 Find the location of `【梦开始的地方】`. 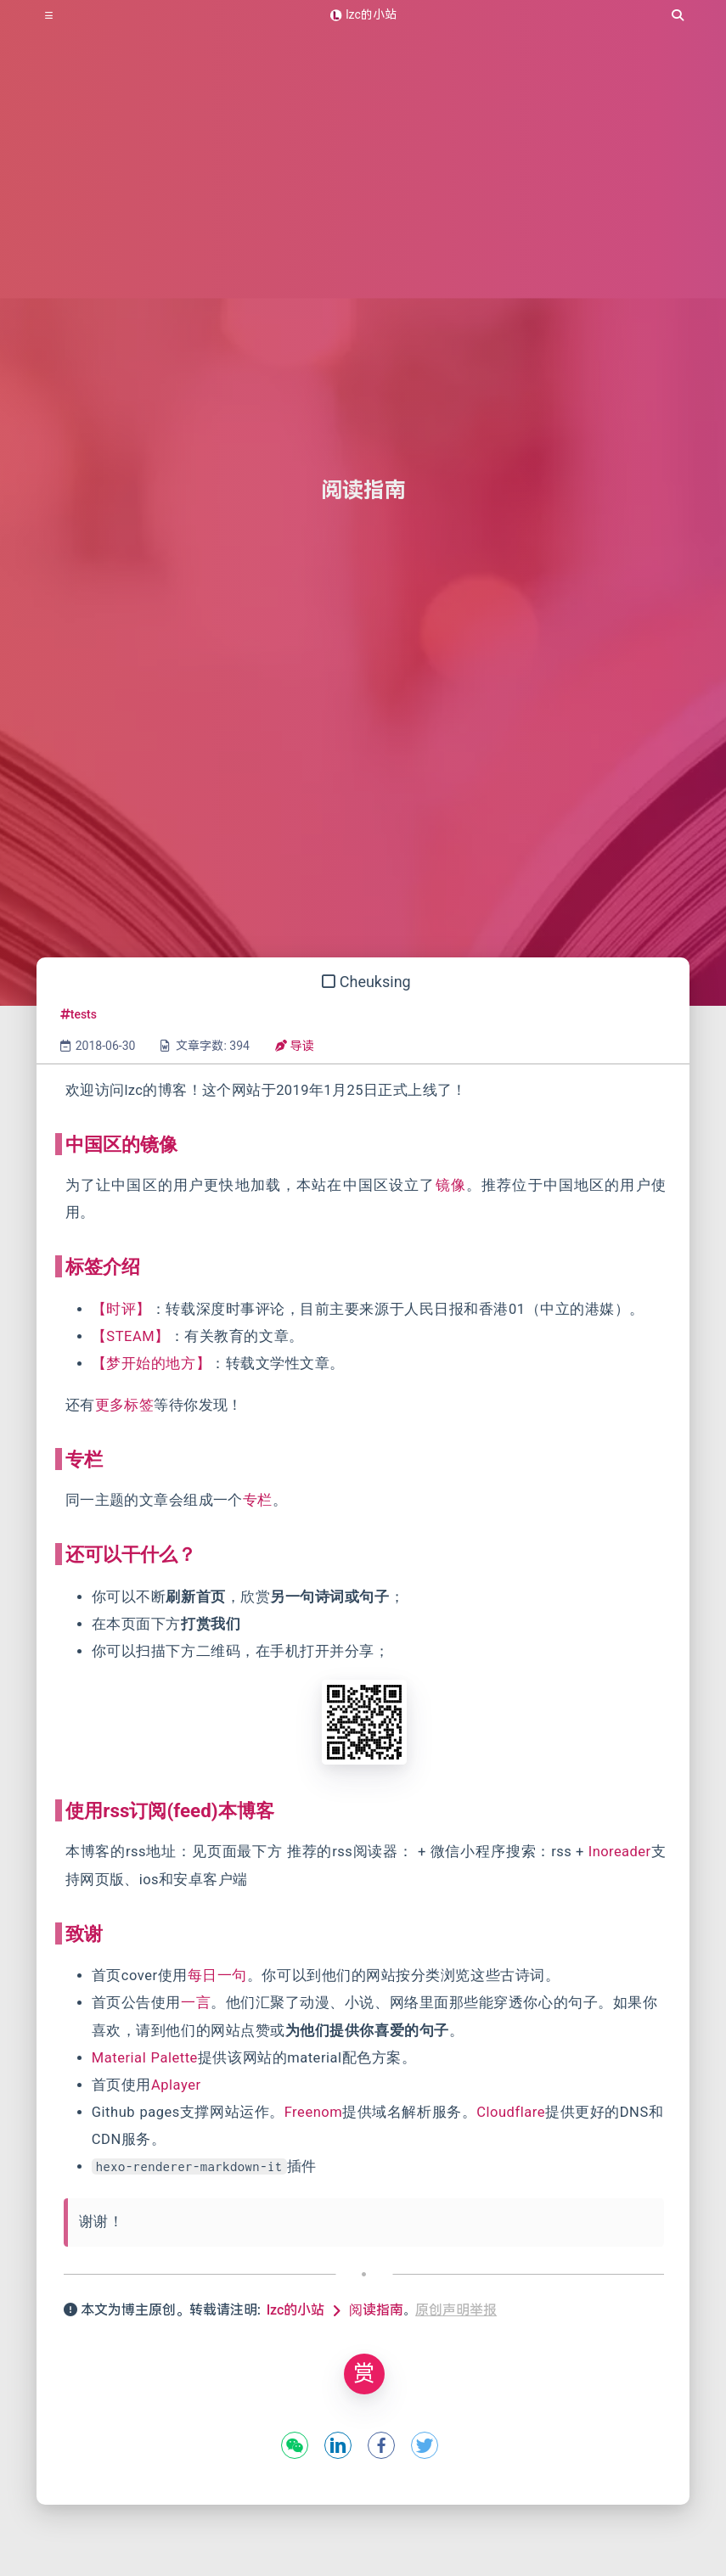

【梦开始的地方】 is located at coordinates (151, 1363).